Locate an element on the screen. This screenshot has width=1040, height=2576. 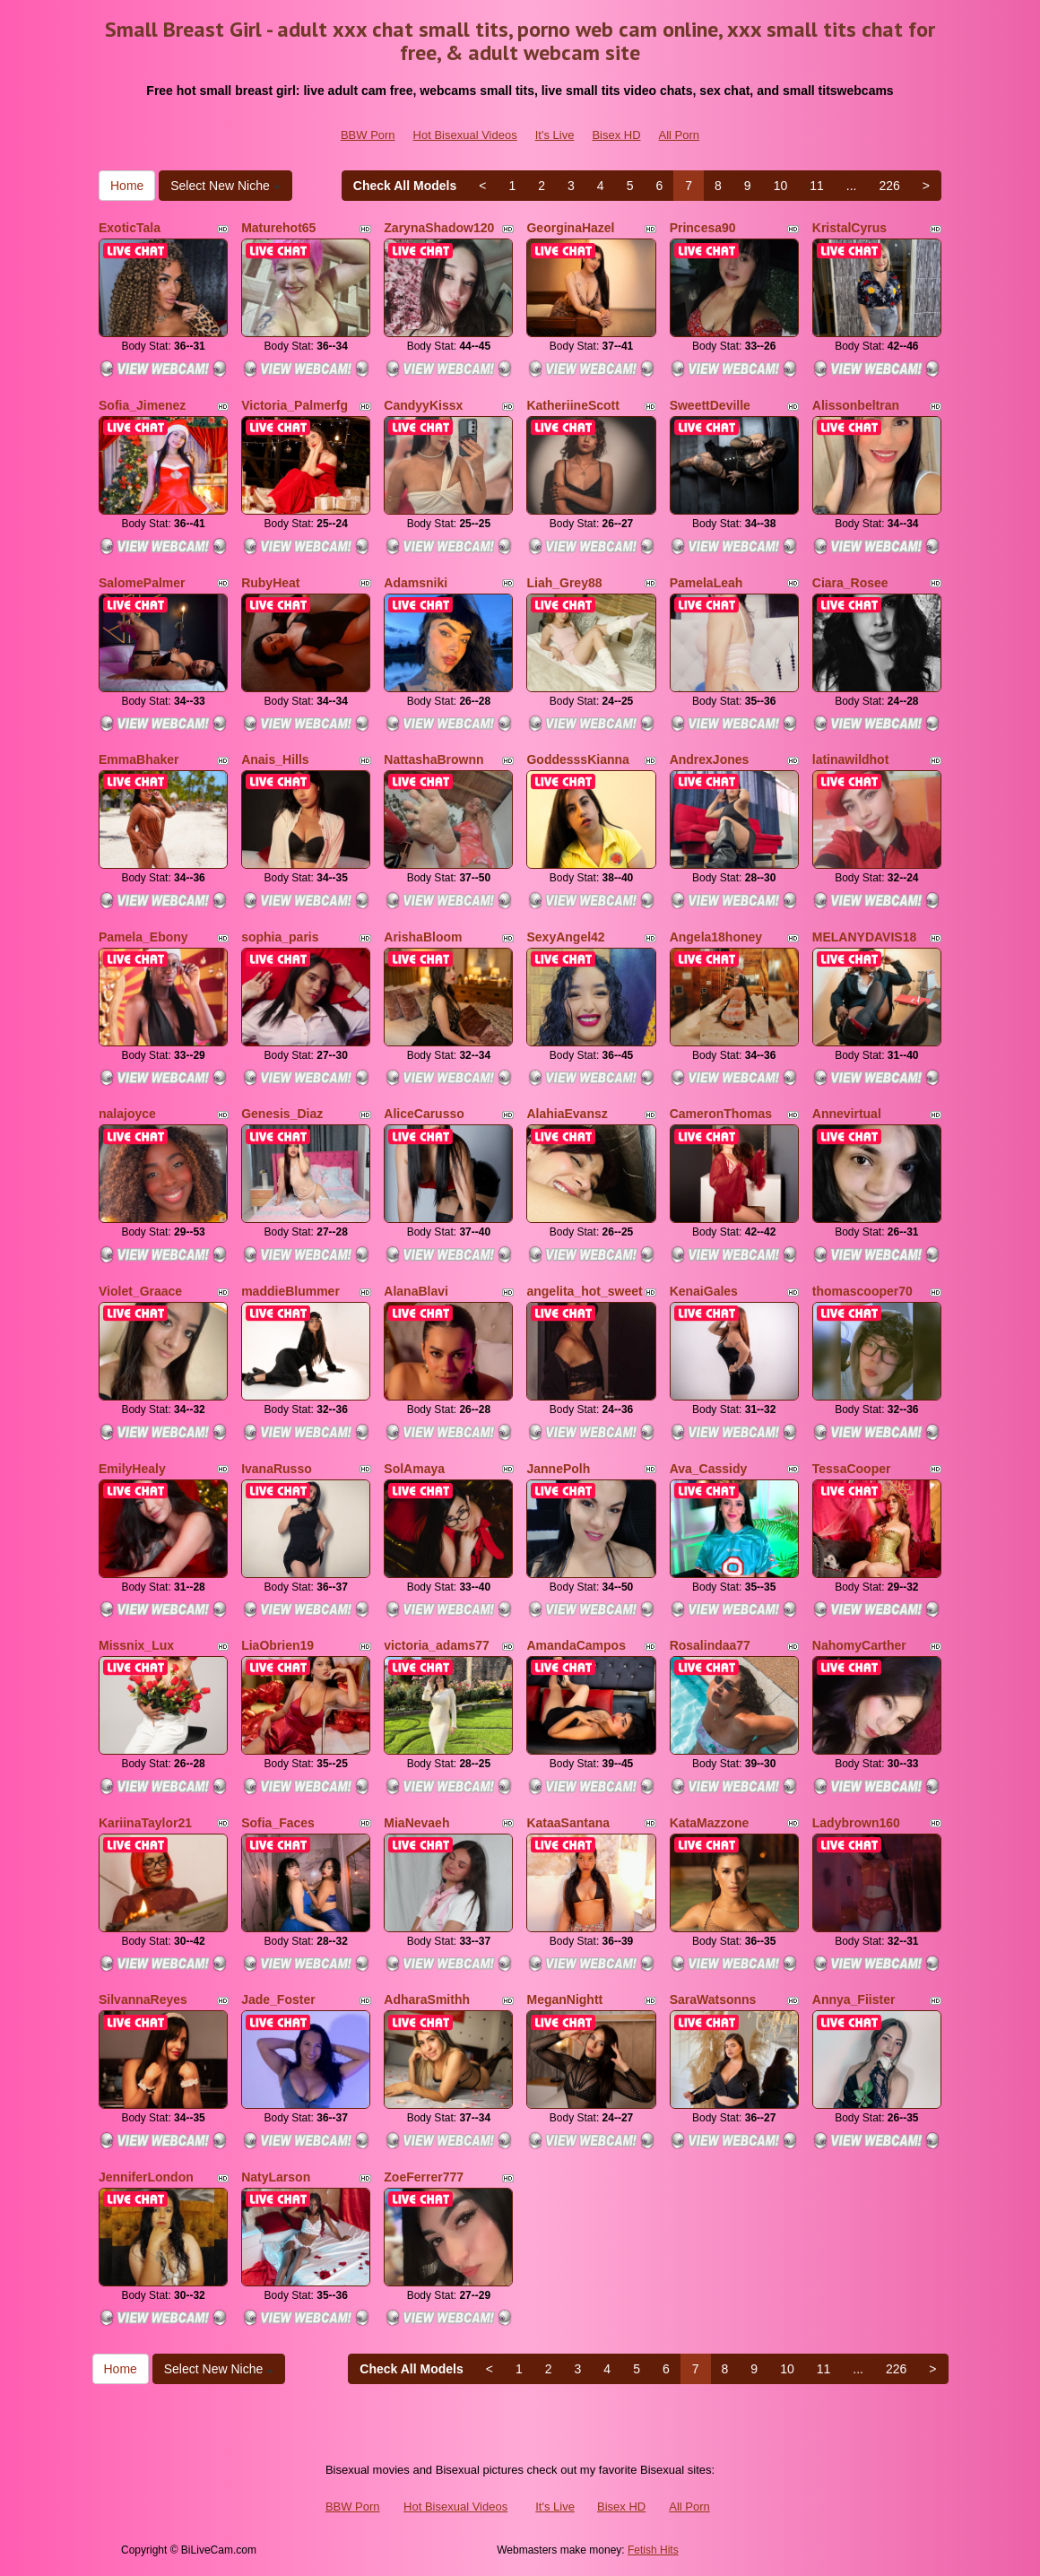
Angela18honey is located at coordinates (716, 937).